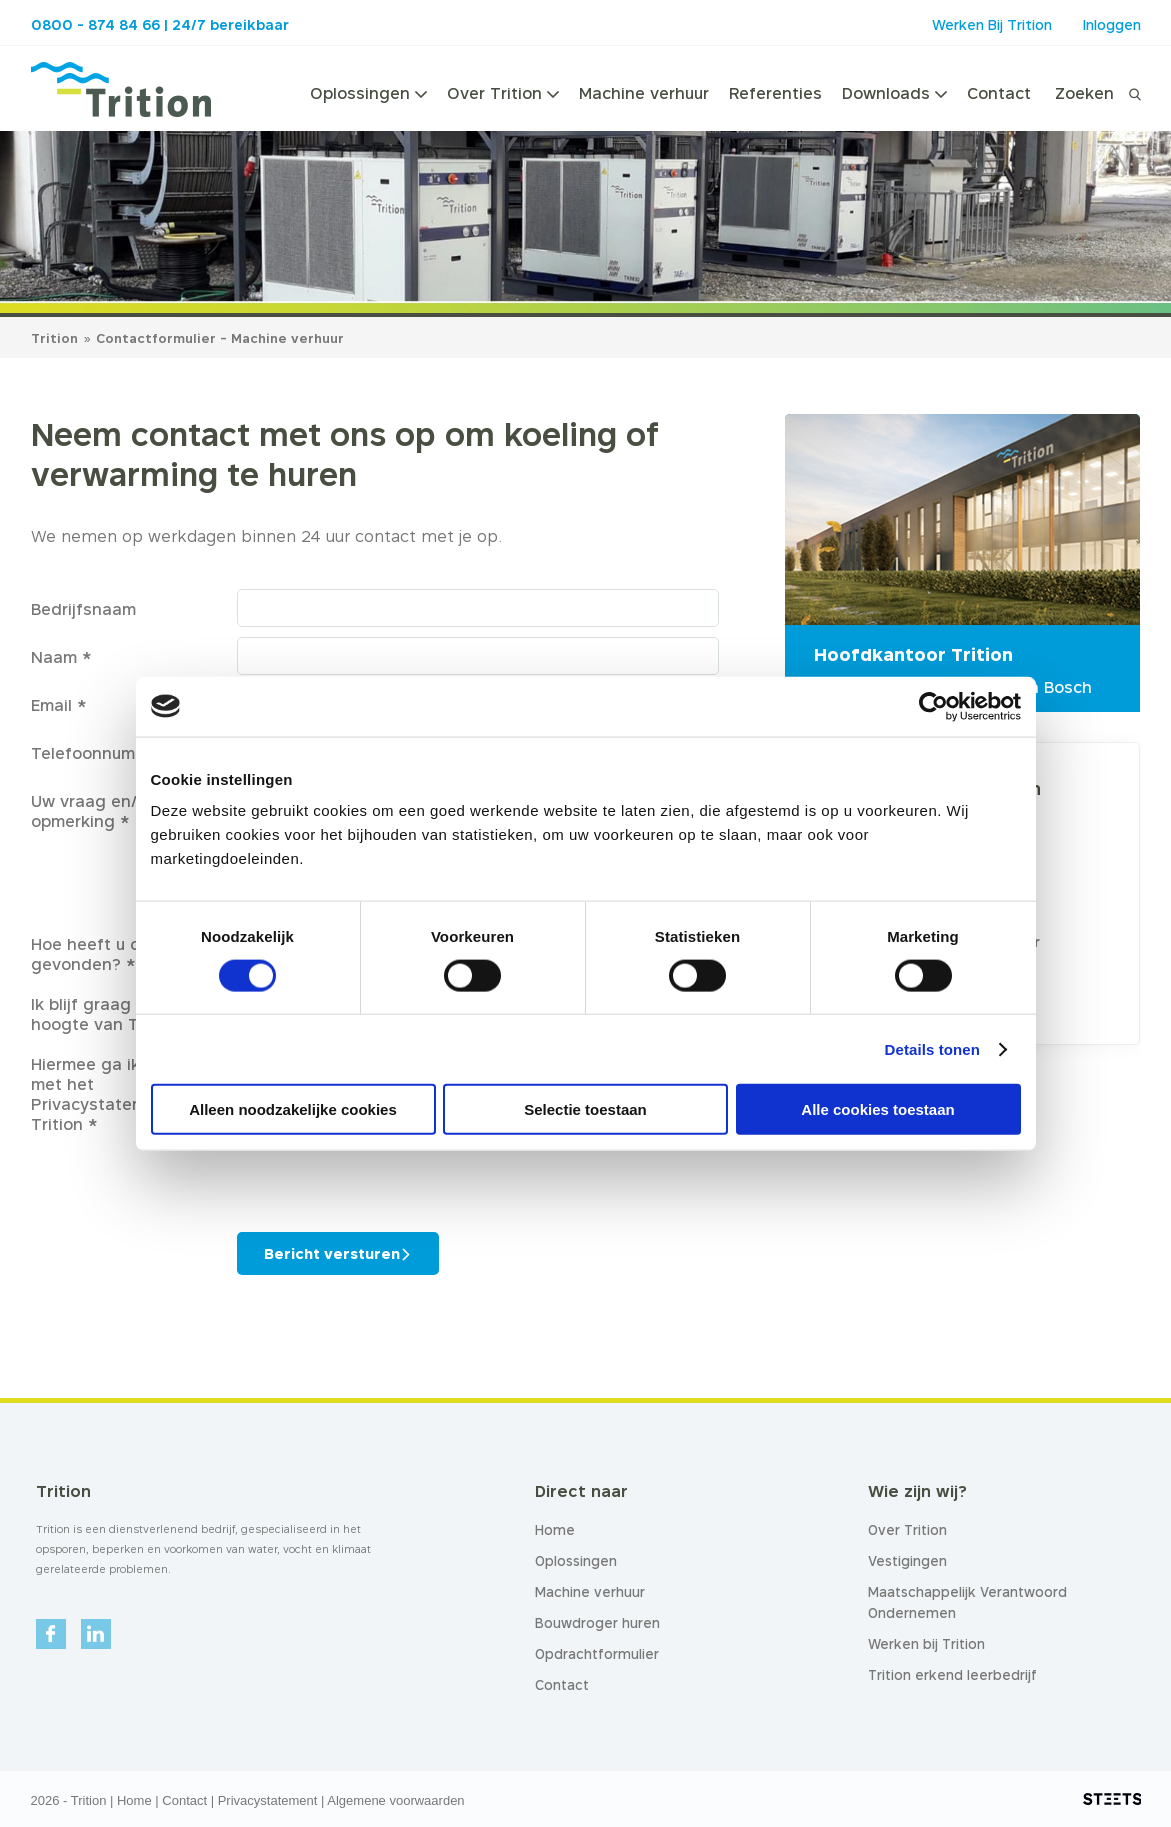  What do you see at coordinates (160, 24) in the screenshot?
I see `0800 - 874 84 66 | 24/7 bereikbaar` at bounding box center [160, 24].